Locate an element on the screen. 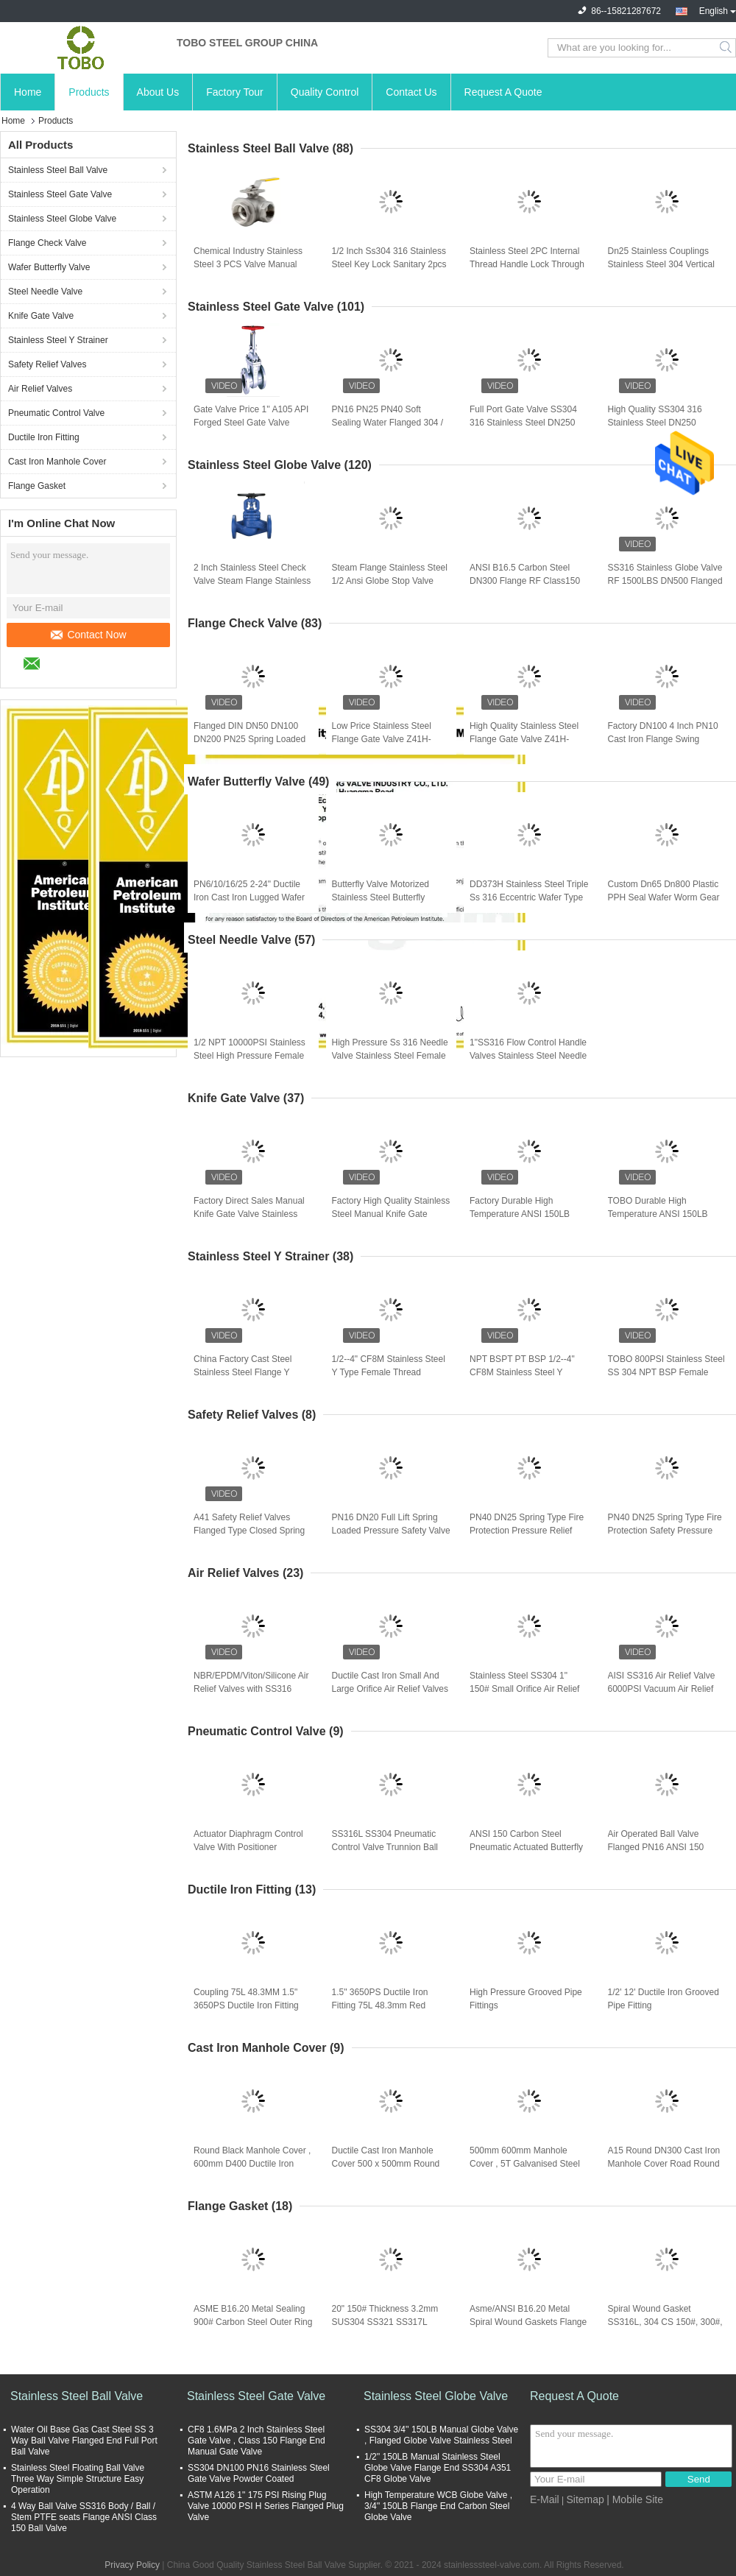  Flanged DIN DN50 DN100 DN200 PN25 Spring Loaded Cast WCB Piston Globe Check Valve is located at coordinates (249, 740).